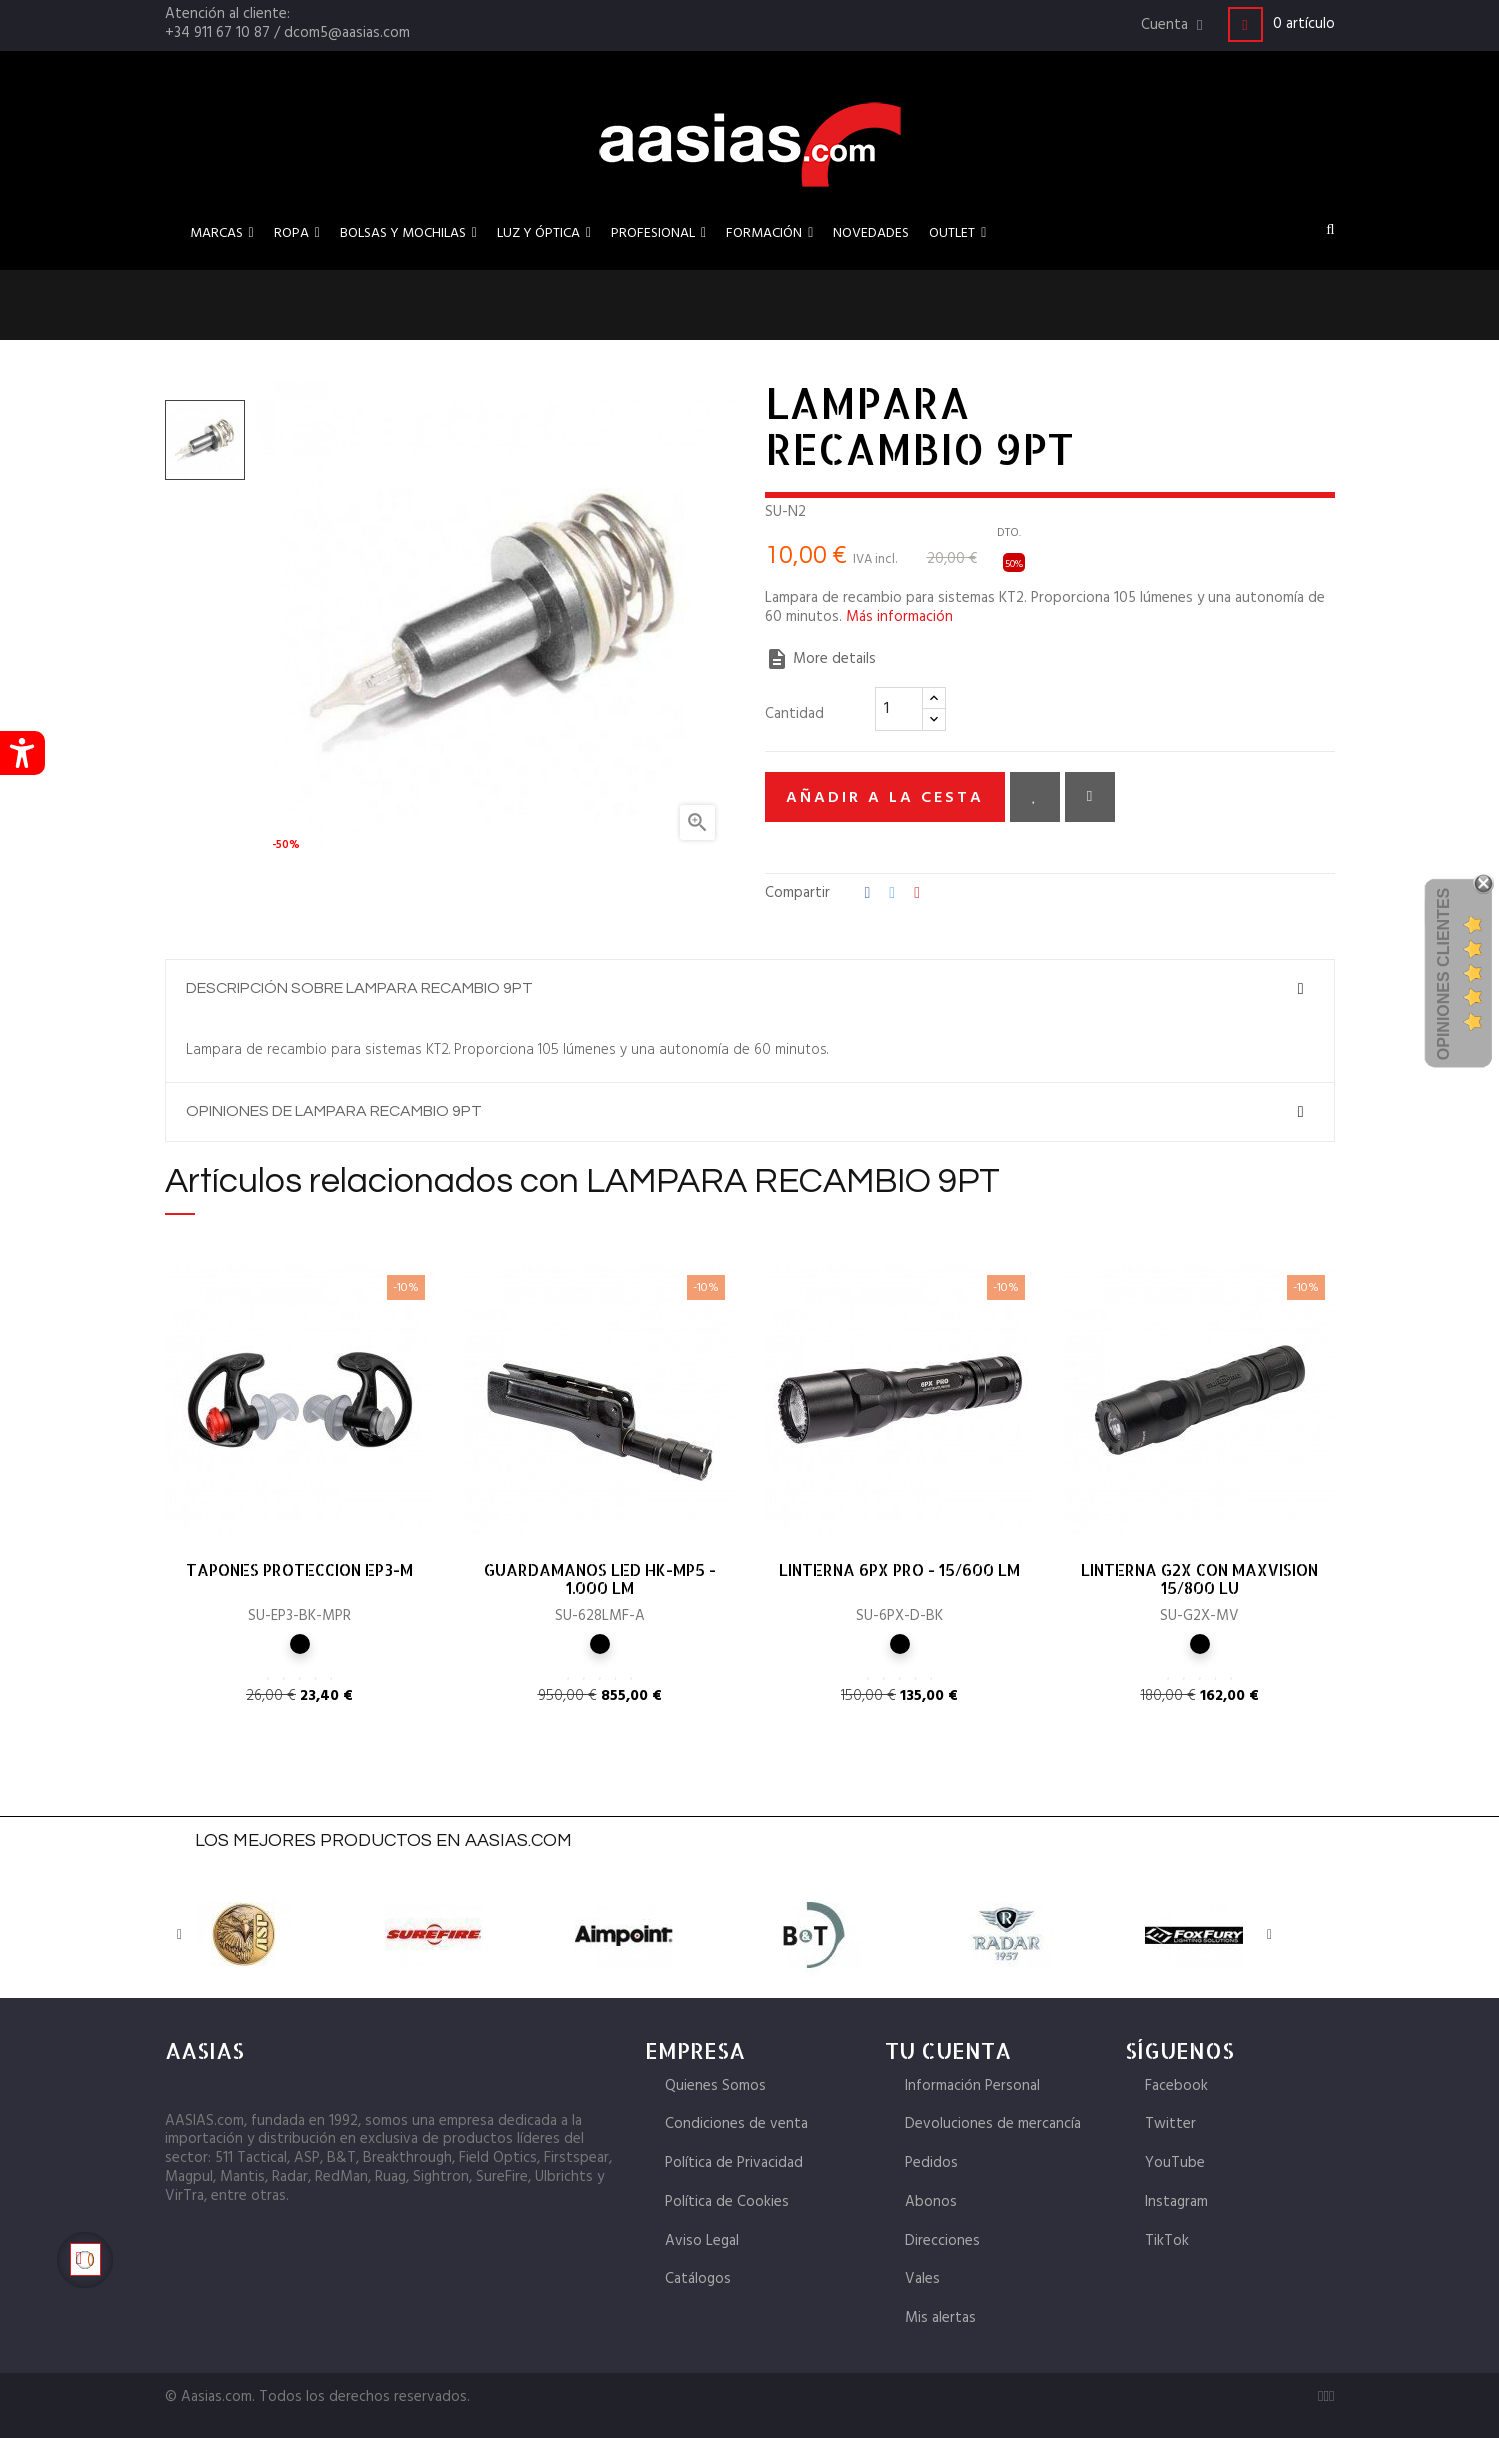 Image resolution: width=1499 pixels, height=2438 pixels. Describe the element at coordinates (899, 617) in the screenshot. I see `Más información` at that location.